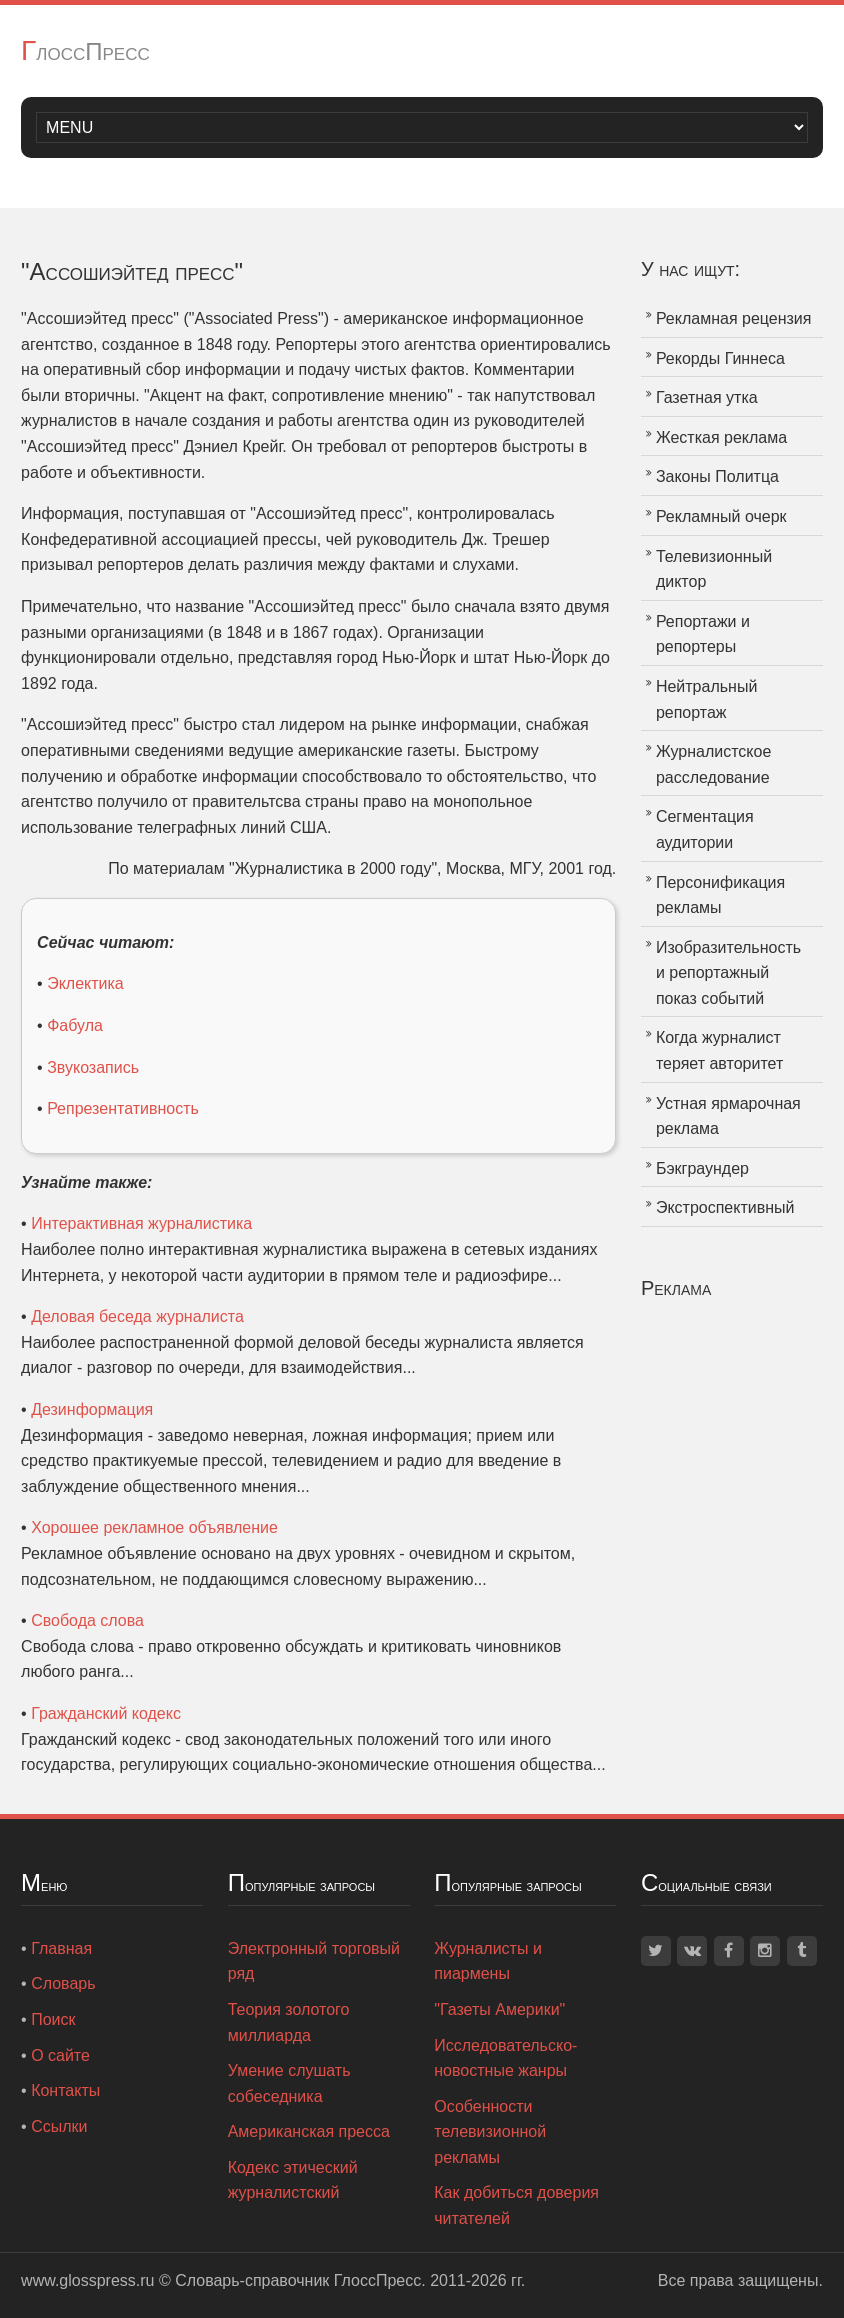  I want to click on Газетная утка, so click(707, 397).